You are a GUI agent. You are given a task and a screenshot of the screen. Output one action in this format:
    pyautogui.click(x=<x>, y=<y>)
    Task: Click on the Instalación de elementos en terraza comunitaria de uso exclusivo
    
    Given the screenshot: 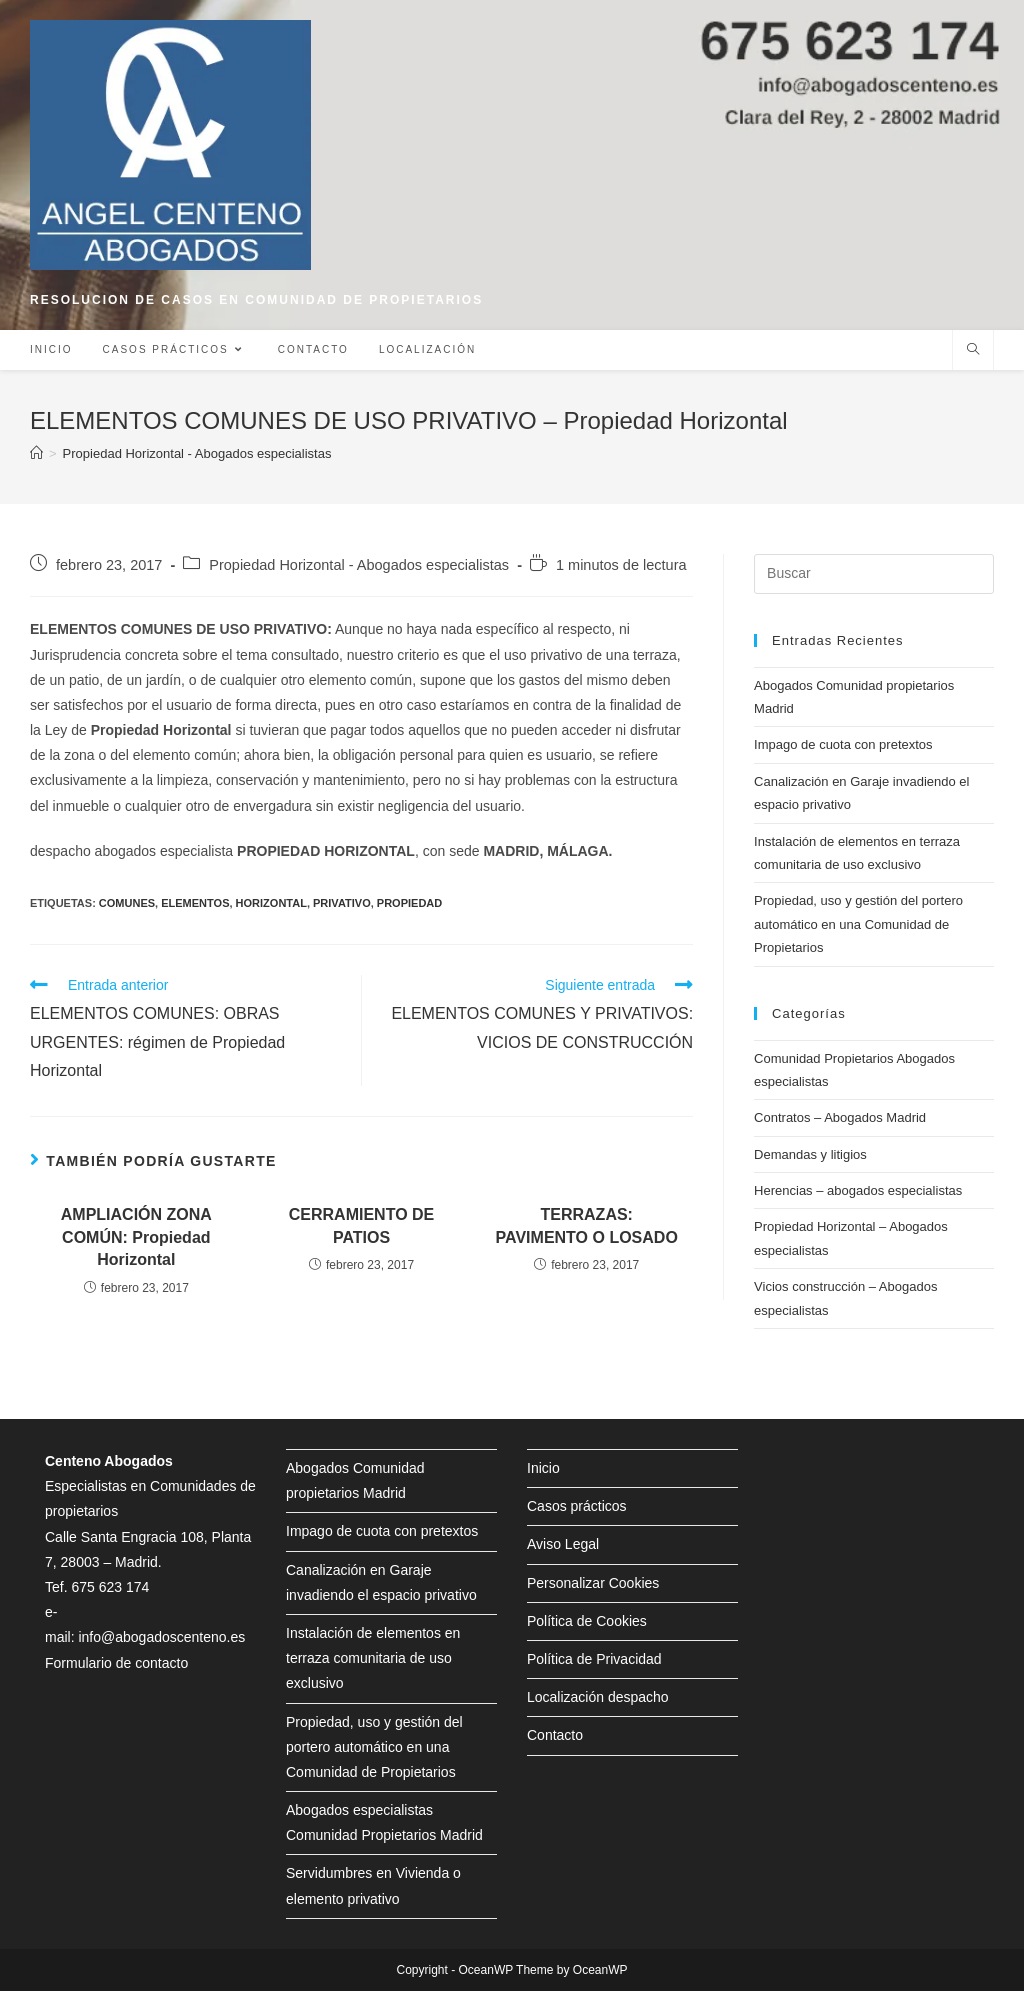 What is the action you would take?
    pyautogui.click(x=373, y=1658)
    